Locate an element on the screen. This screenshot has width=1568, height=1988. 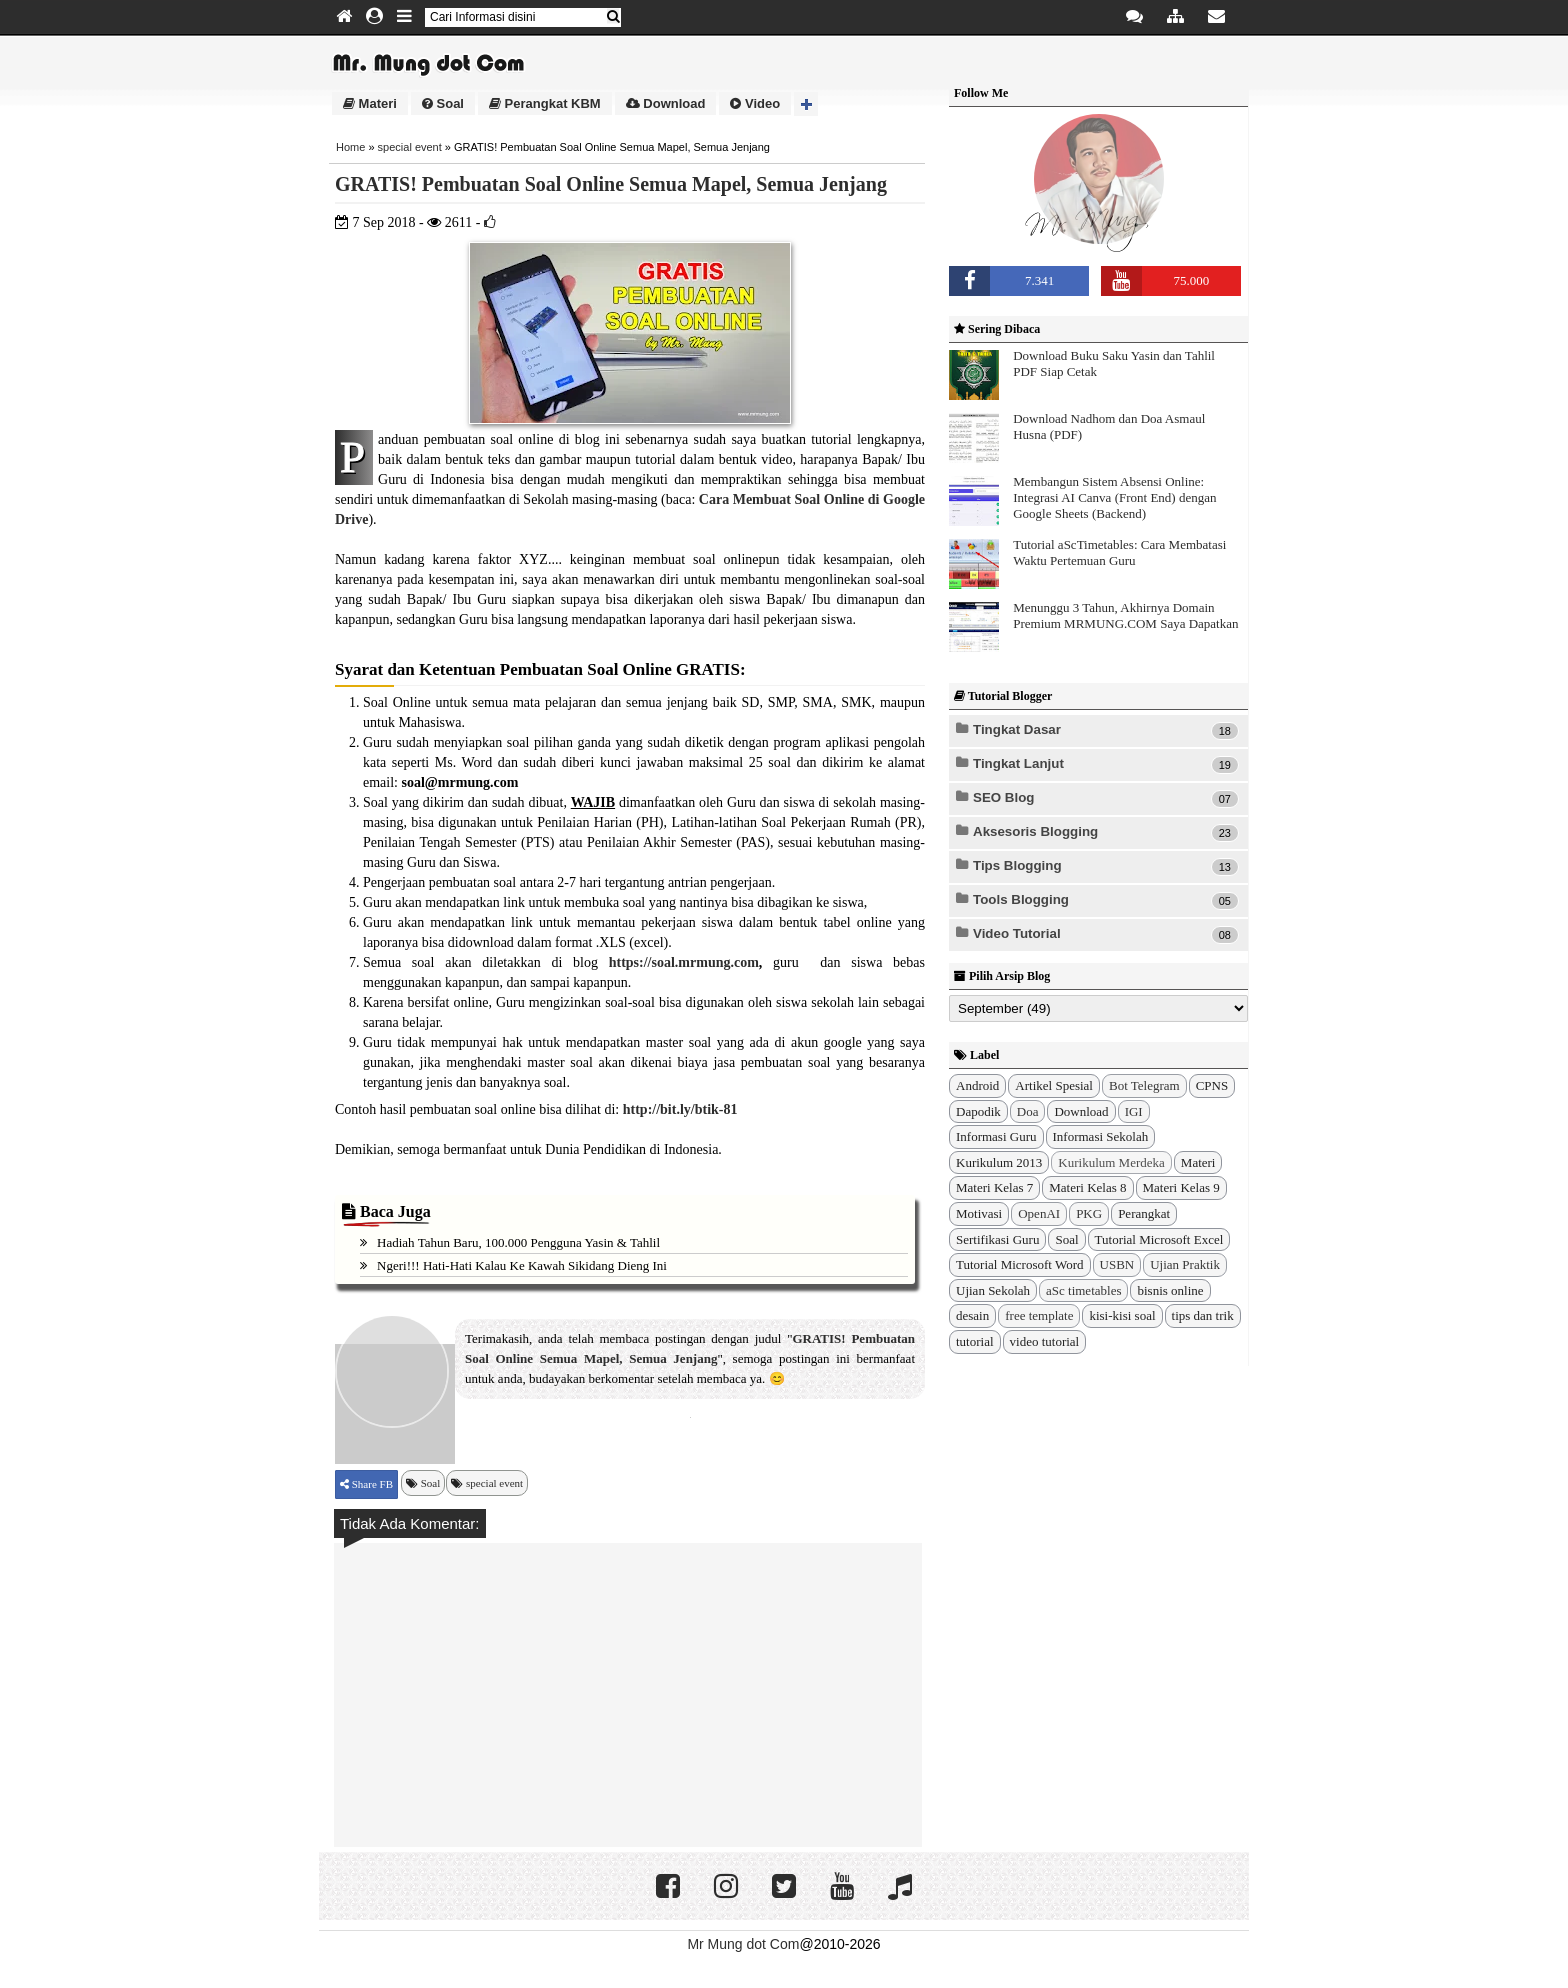
Kurikulum 2013 is located at coordinates (999, 1162).